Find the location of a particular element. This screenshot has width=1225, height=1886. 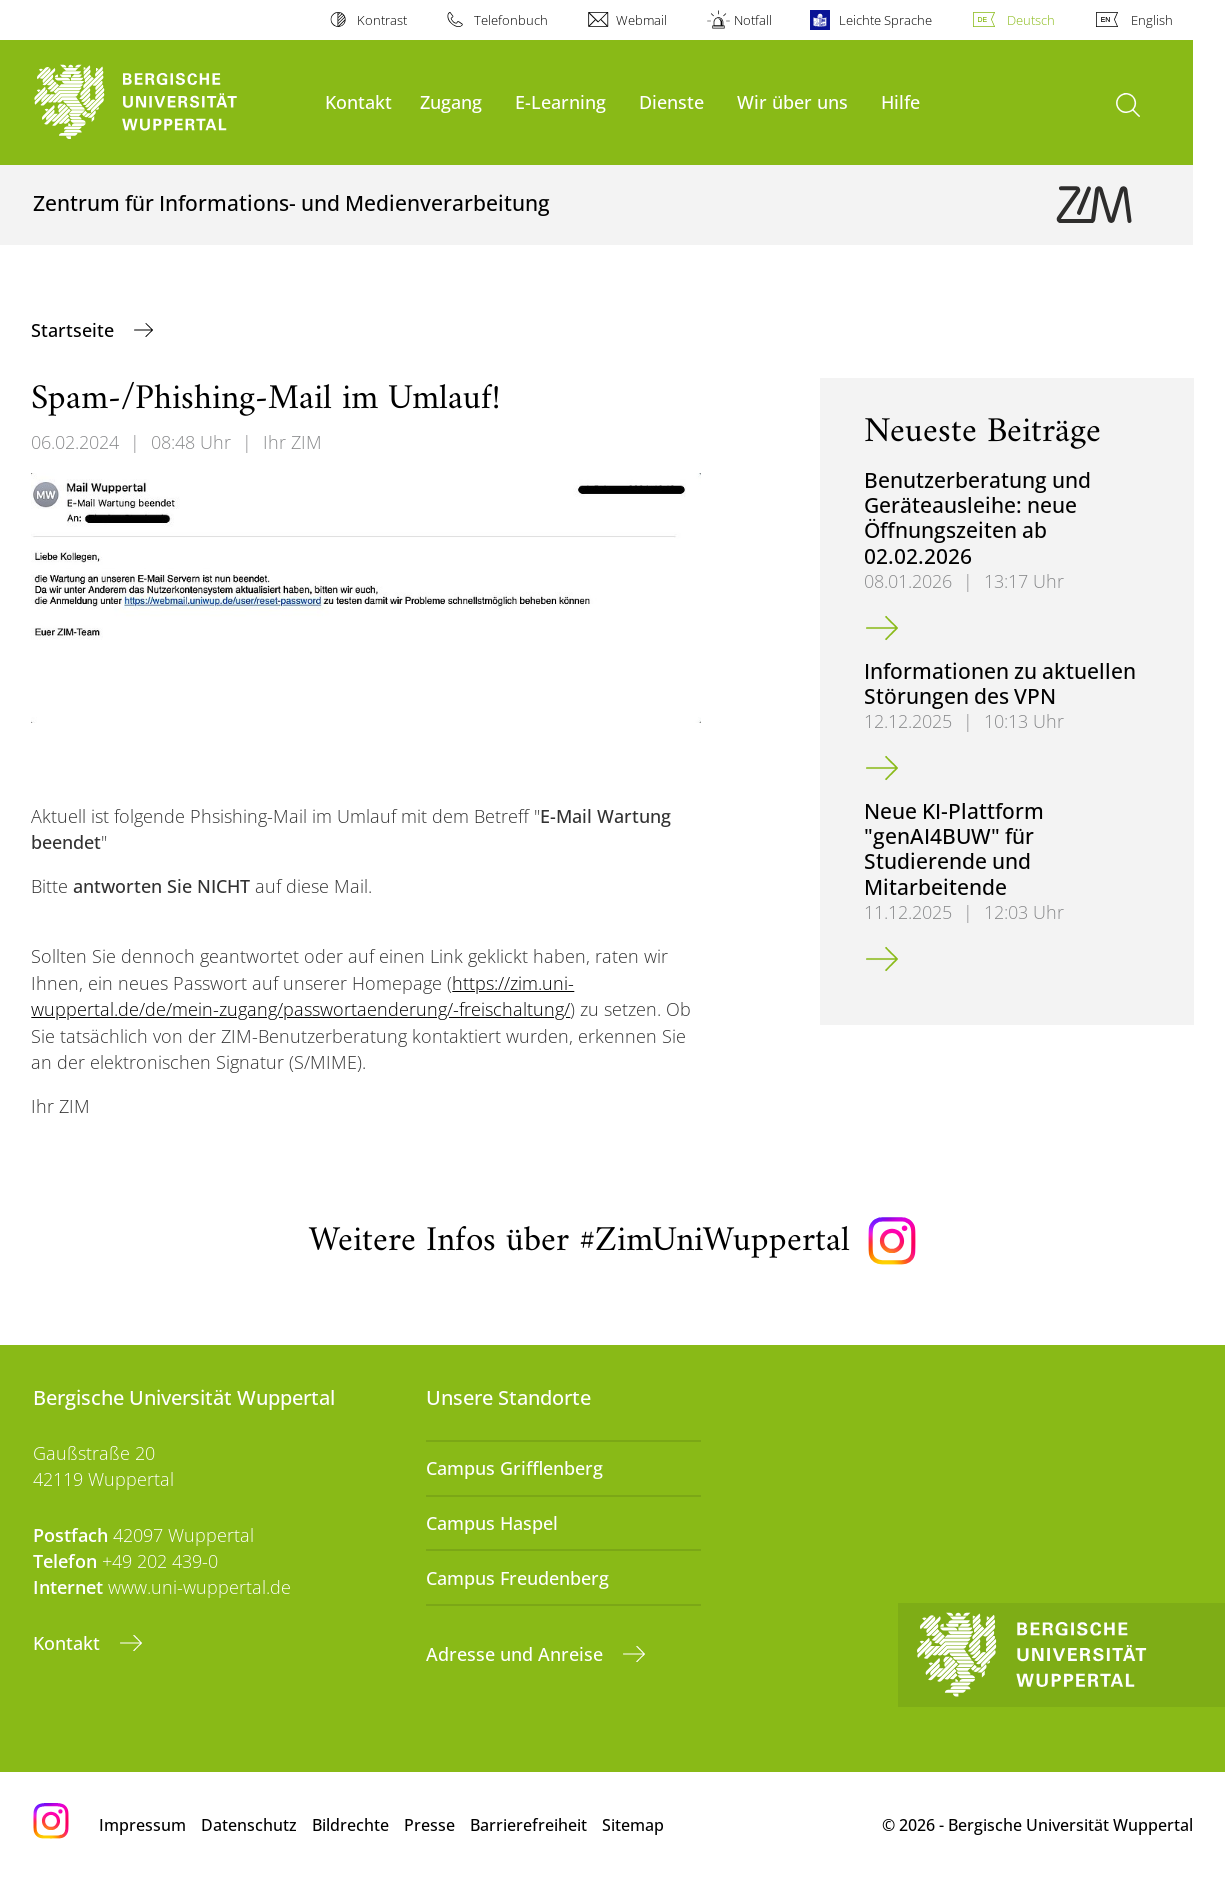

Notfall is located at coordinates (753, 20).